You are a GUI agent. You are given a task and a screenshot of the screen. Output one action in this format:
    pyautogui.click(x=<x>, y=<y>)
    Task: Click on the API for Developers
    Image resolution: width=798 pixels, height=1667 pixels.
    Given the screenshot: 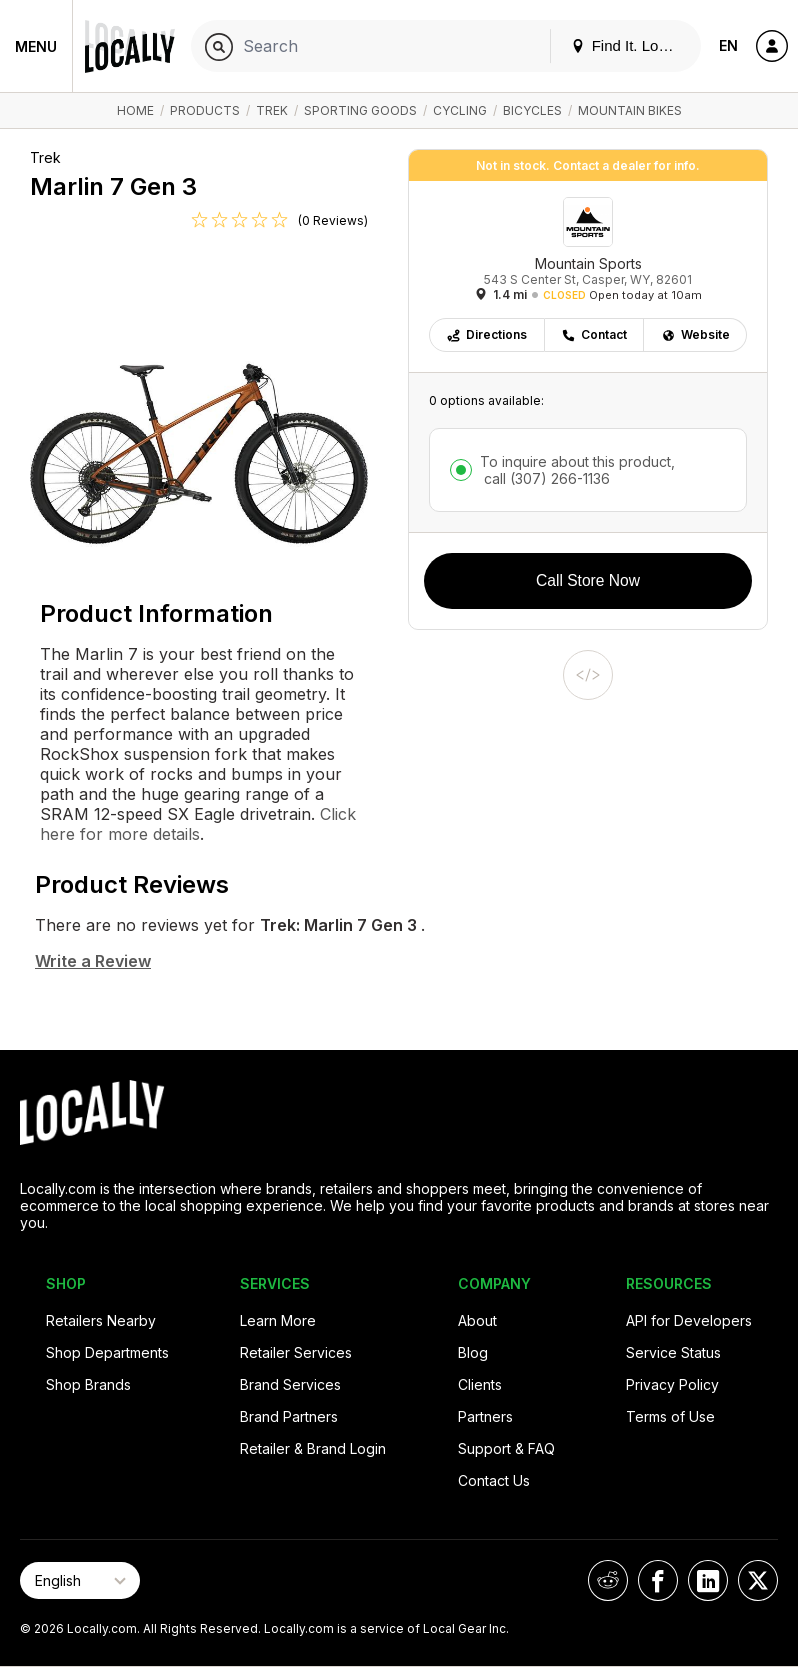 What is the action you would take?
    pyautogui.click(x=689, y=1320)
    